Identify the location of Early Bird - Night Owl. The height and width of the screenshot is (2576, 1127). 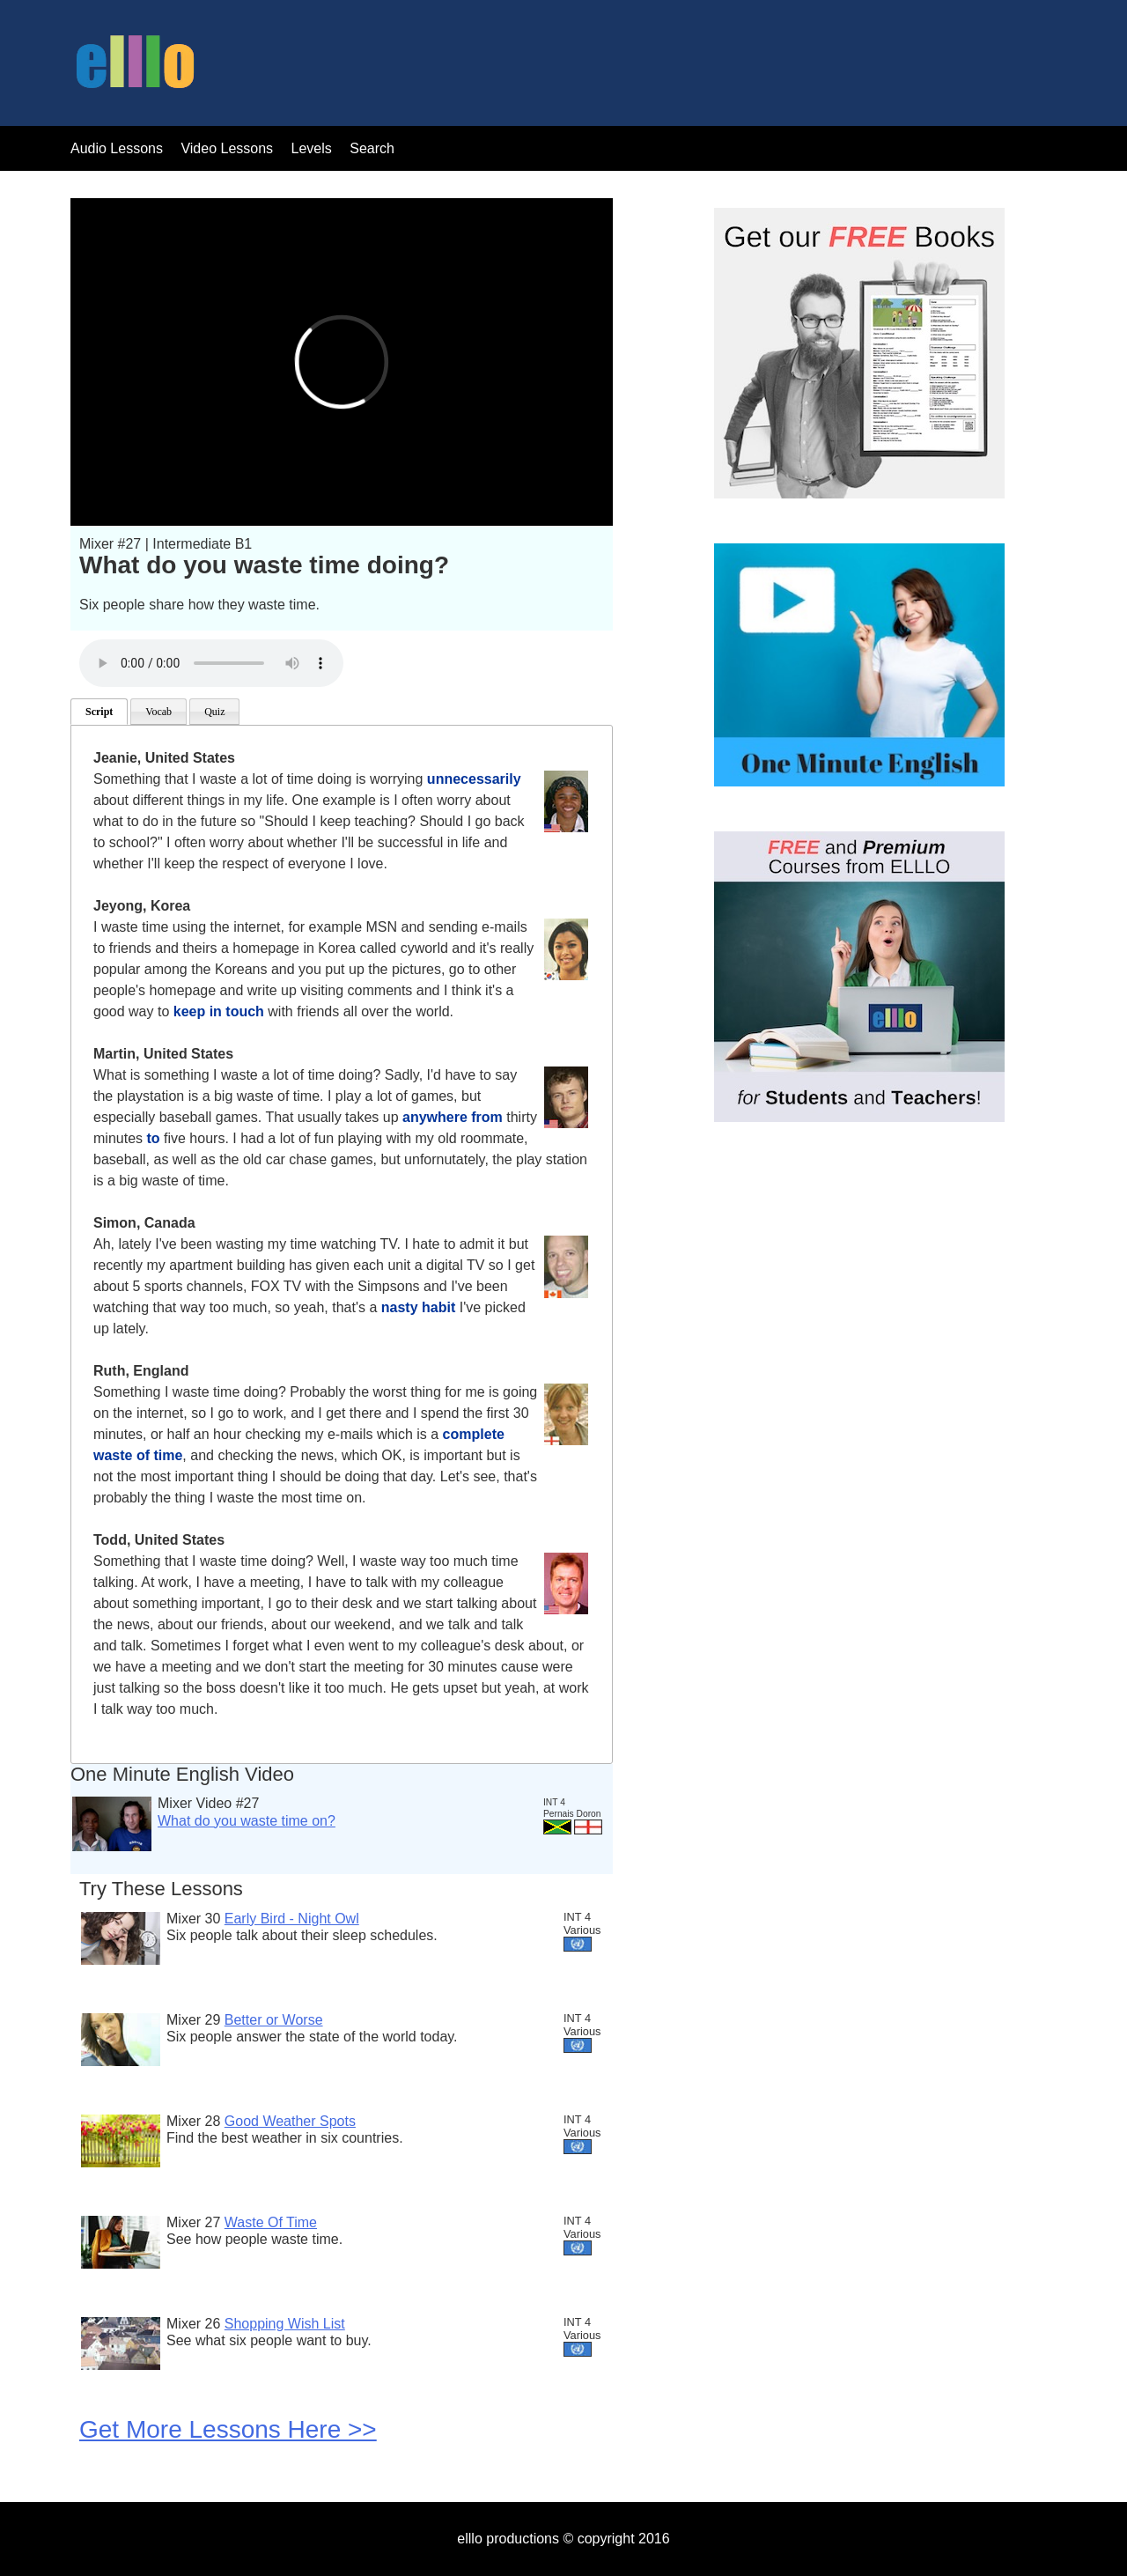
(292, 1918).